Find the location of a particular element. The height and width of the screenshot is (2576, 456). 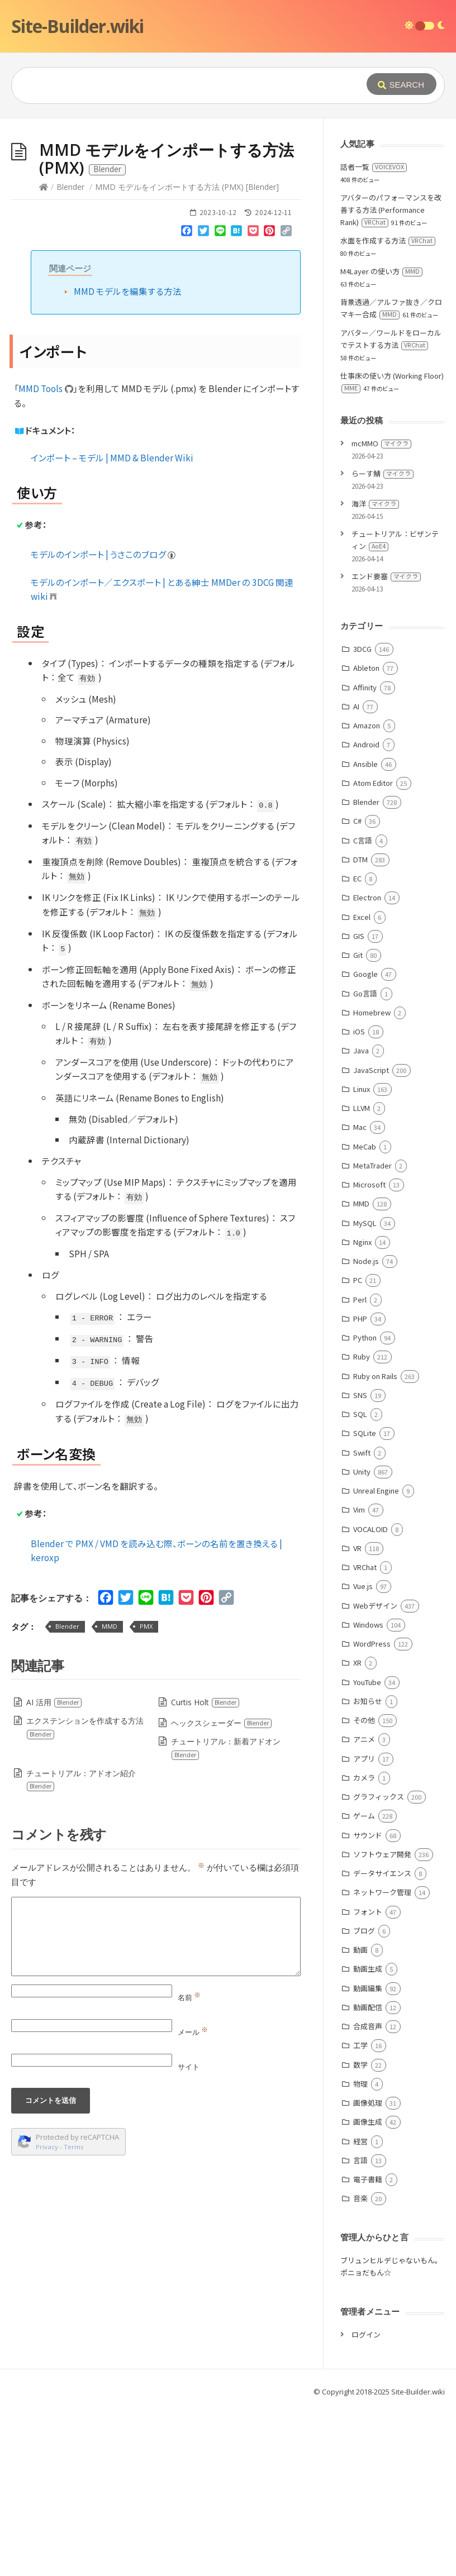

Homebrew is located at coordinates (372, 1180).